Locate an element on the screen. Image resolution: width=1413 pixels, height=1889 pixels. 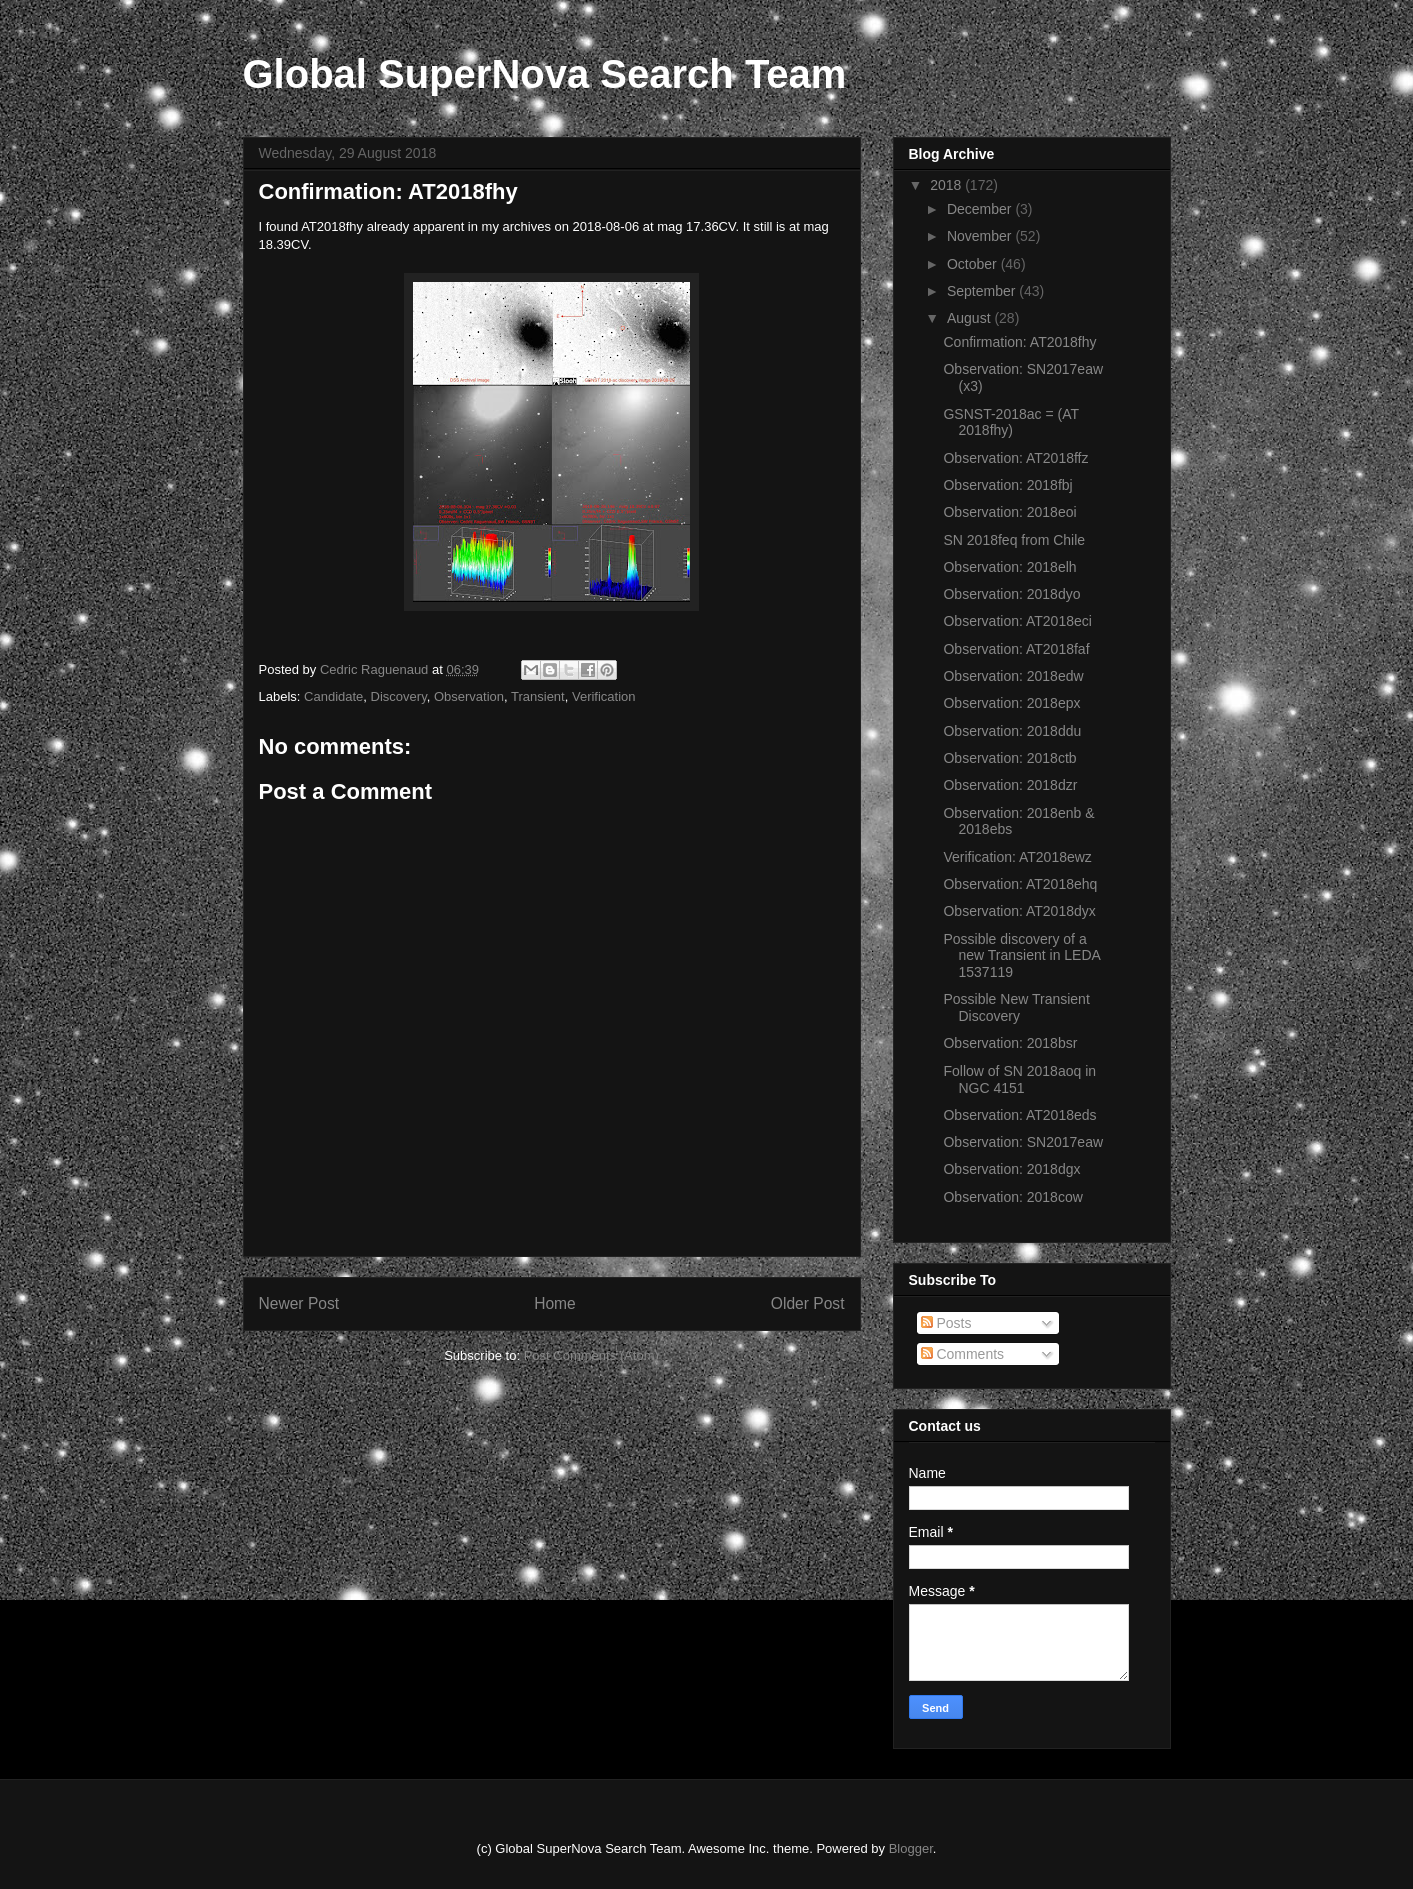
Follow of SN 2018aoq in NGC 4151 is located at coordinates (1019, 1079).